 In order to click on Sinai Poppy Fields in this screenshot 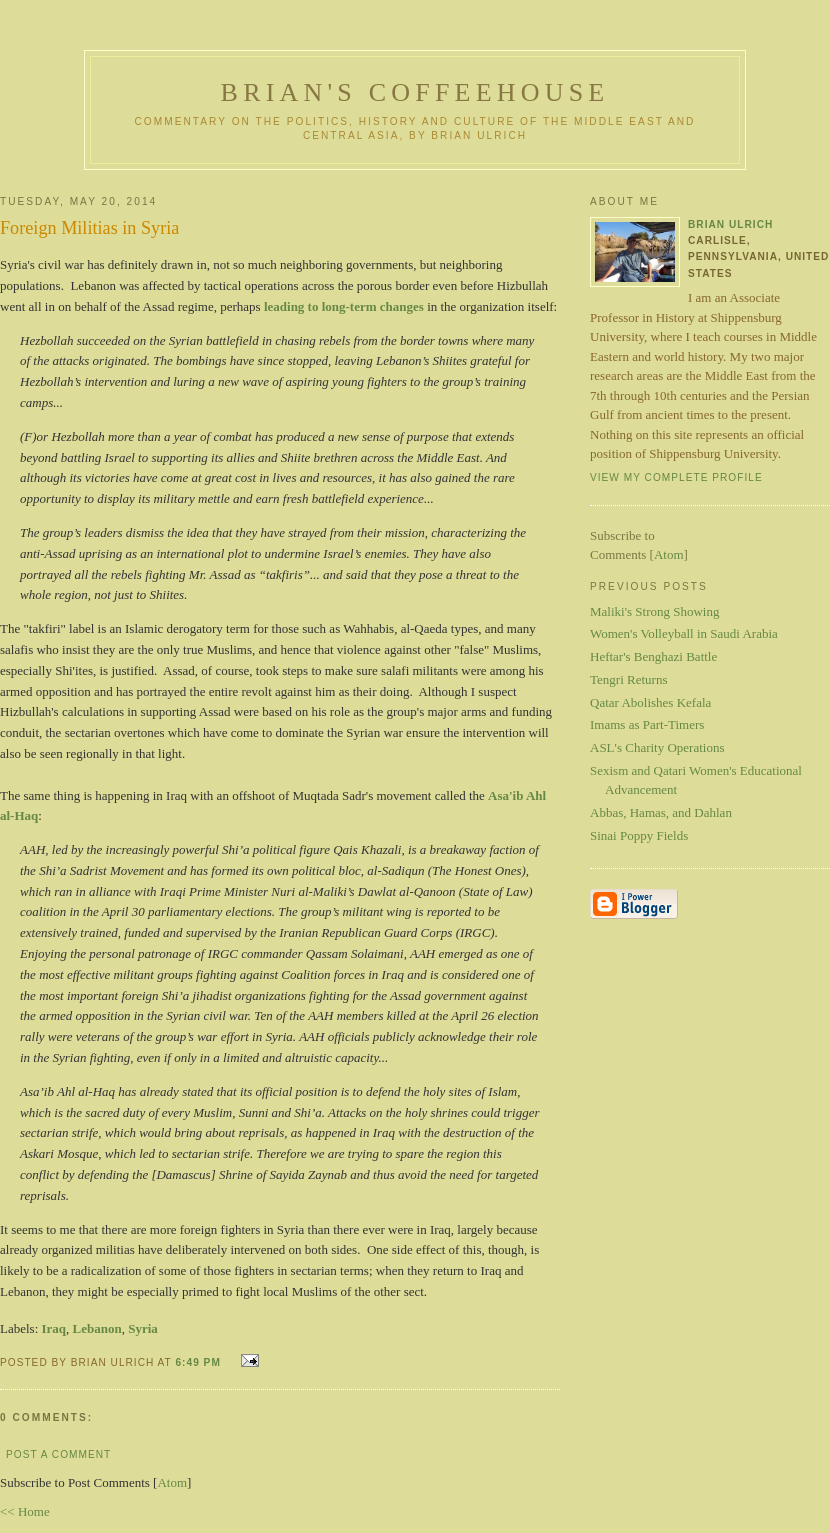, I will do `click(639, 835)`.